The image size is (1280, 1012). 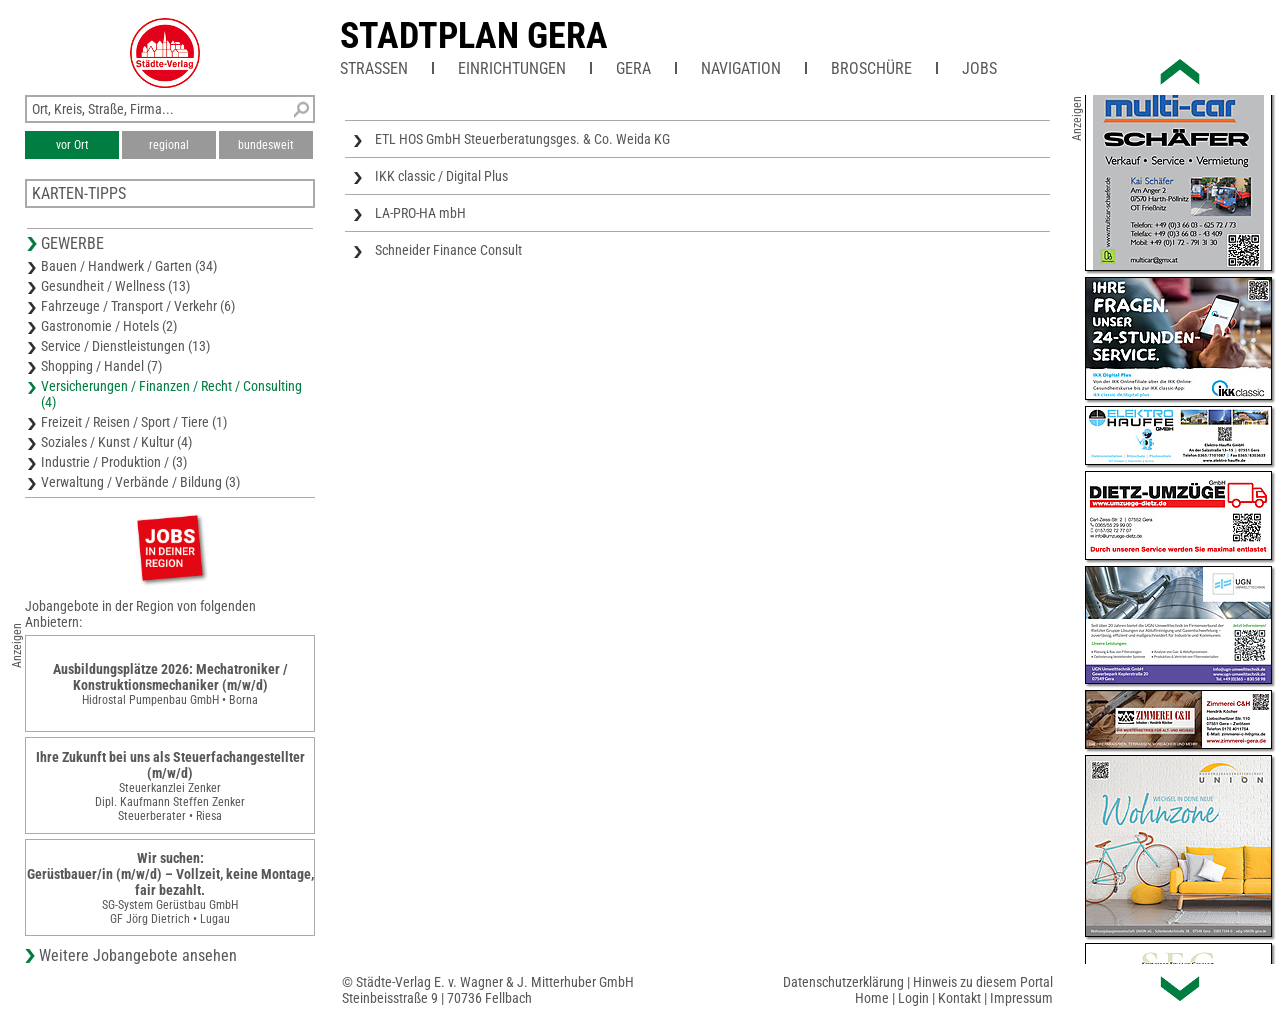 What do you see at coordinates (140, 482) in the screenshot?
I see `Verwaltung / Verbände / Bildung (3)` at bounding box center [140, 482].